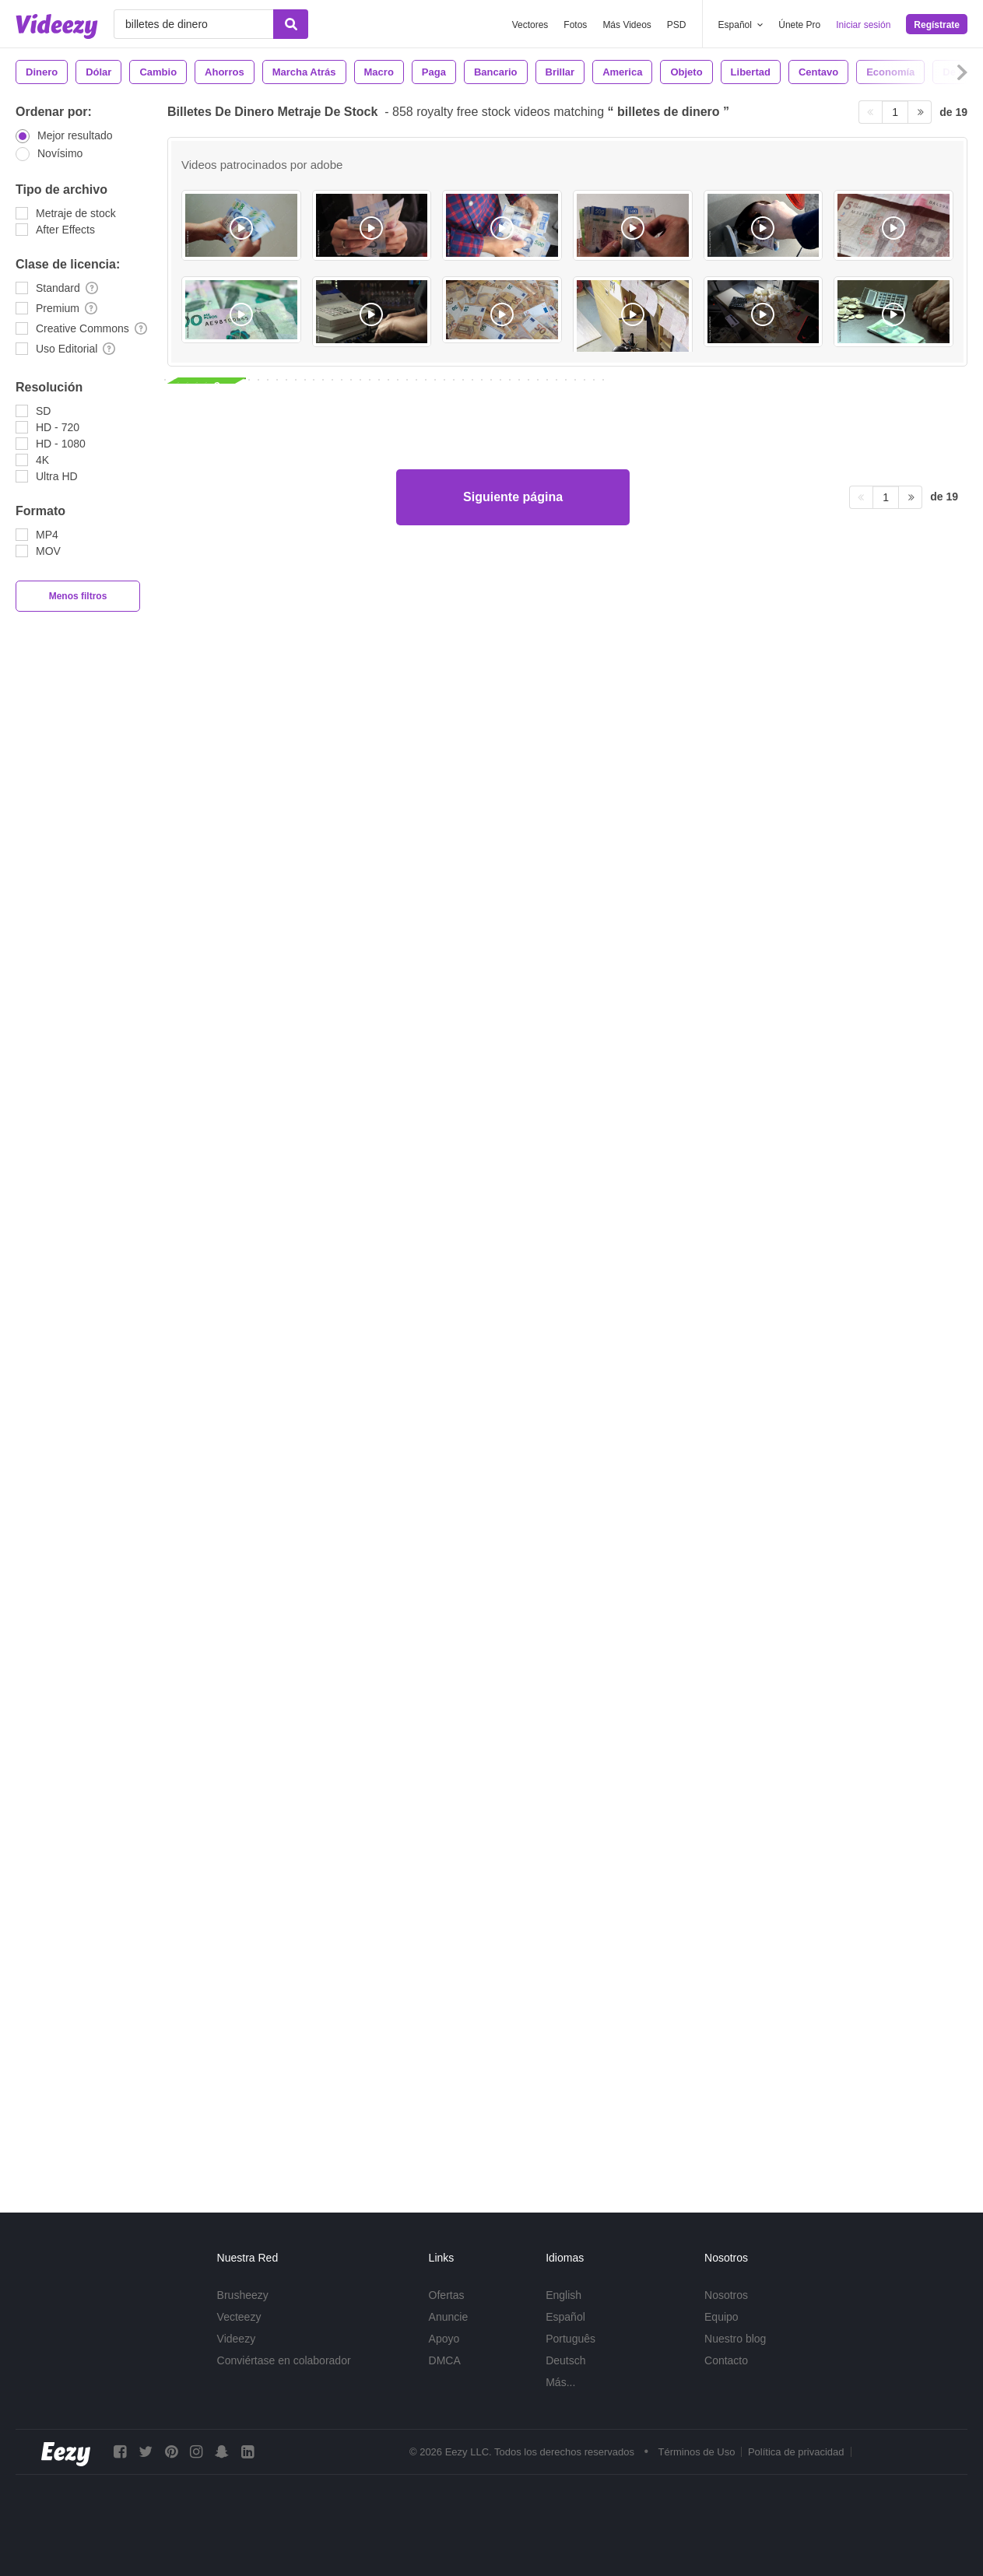 This screenshot has height=2576, width=983. Describe the element at coordinates (284, 2360) in the screenshot. I see `Conviértase en colaborador` at that location.